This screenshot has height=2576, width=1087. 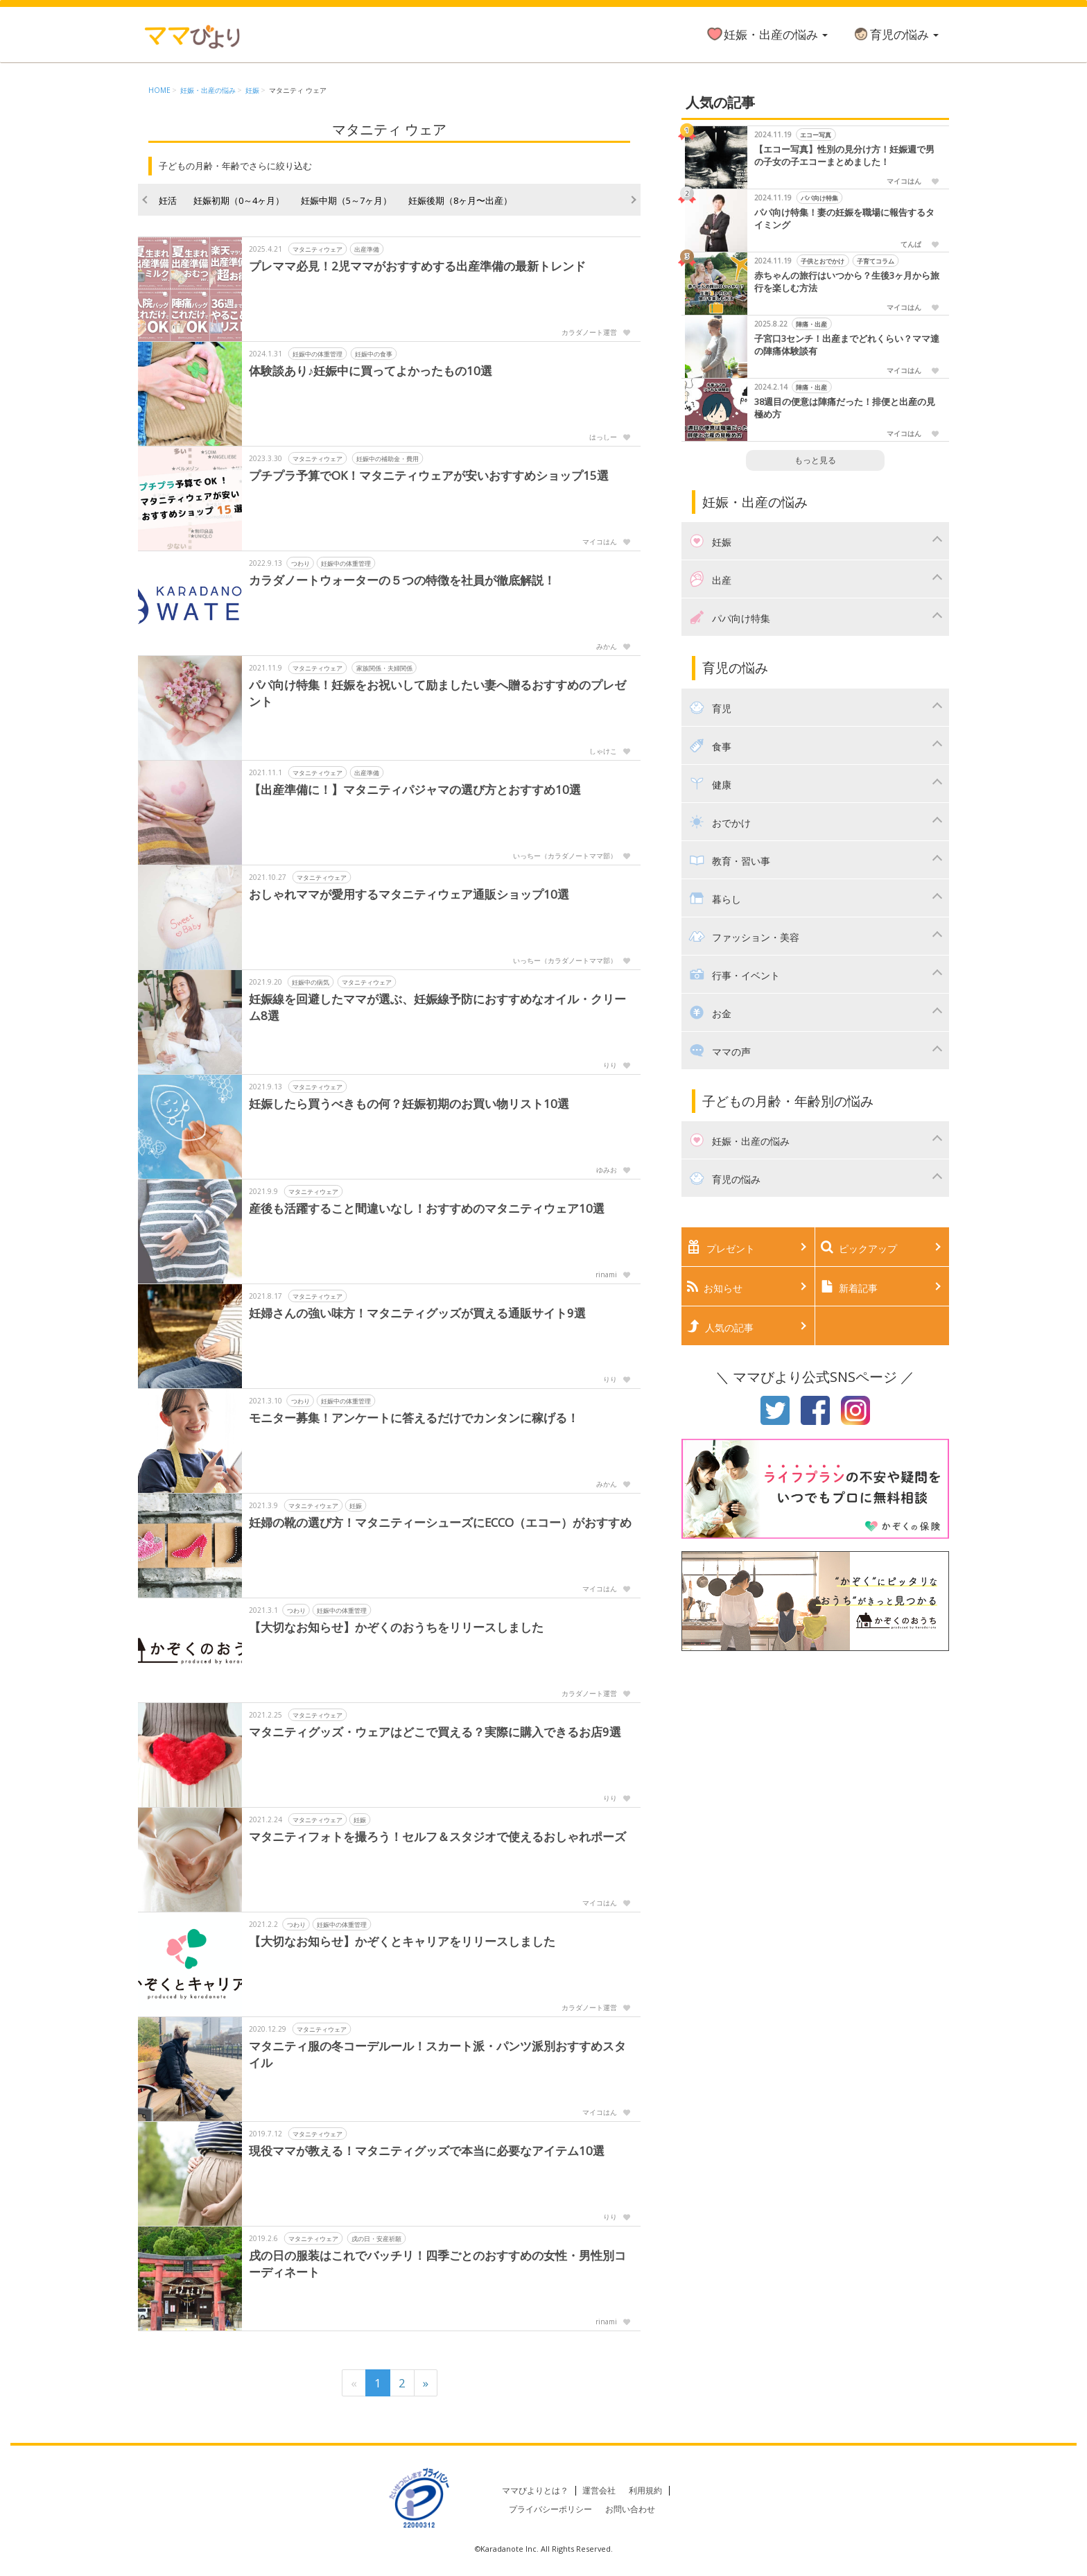 I want to click on 妊娠中の補助金・費用, so click(x=387, y=458).